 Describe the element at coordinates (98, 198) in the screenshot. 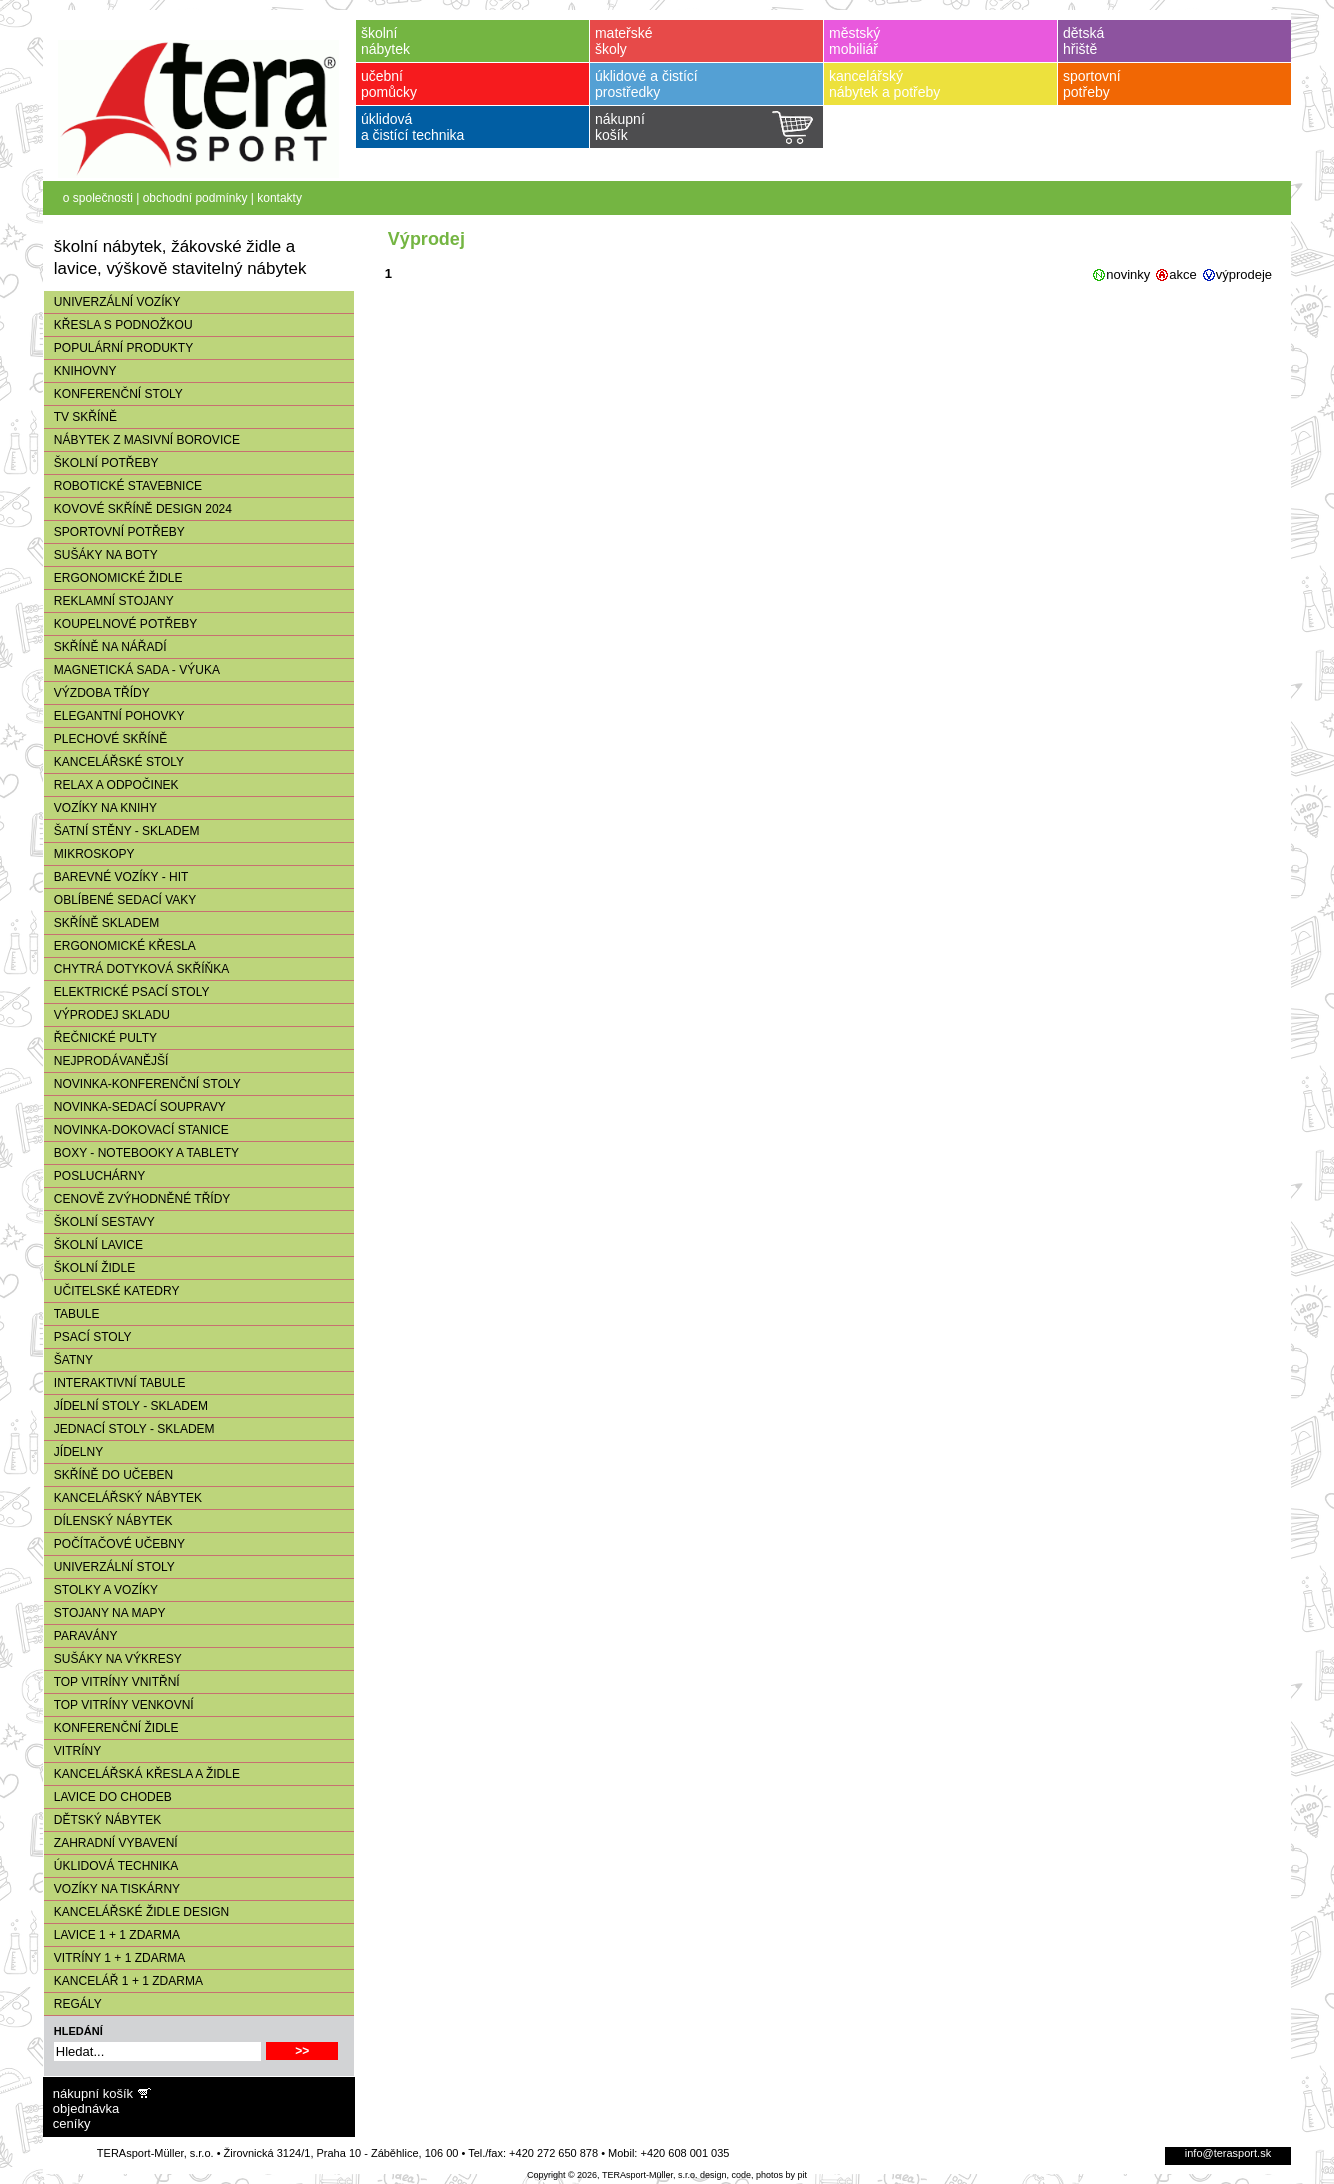

I see `o společnosti` at that location.